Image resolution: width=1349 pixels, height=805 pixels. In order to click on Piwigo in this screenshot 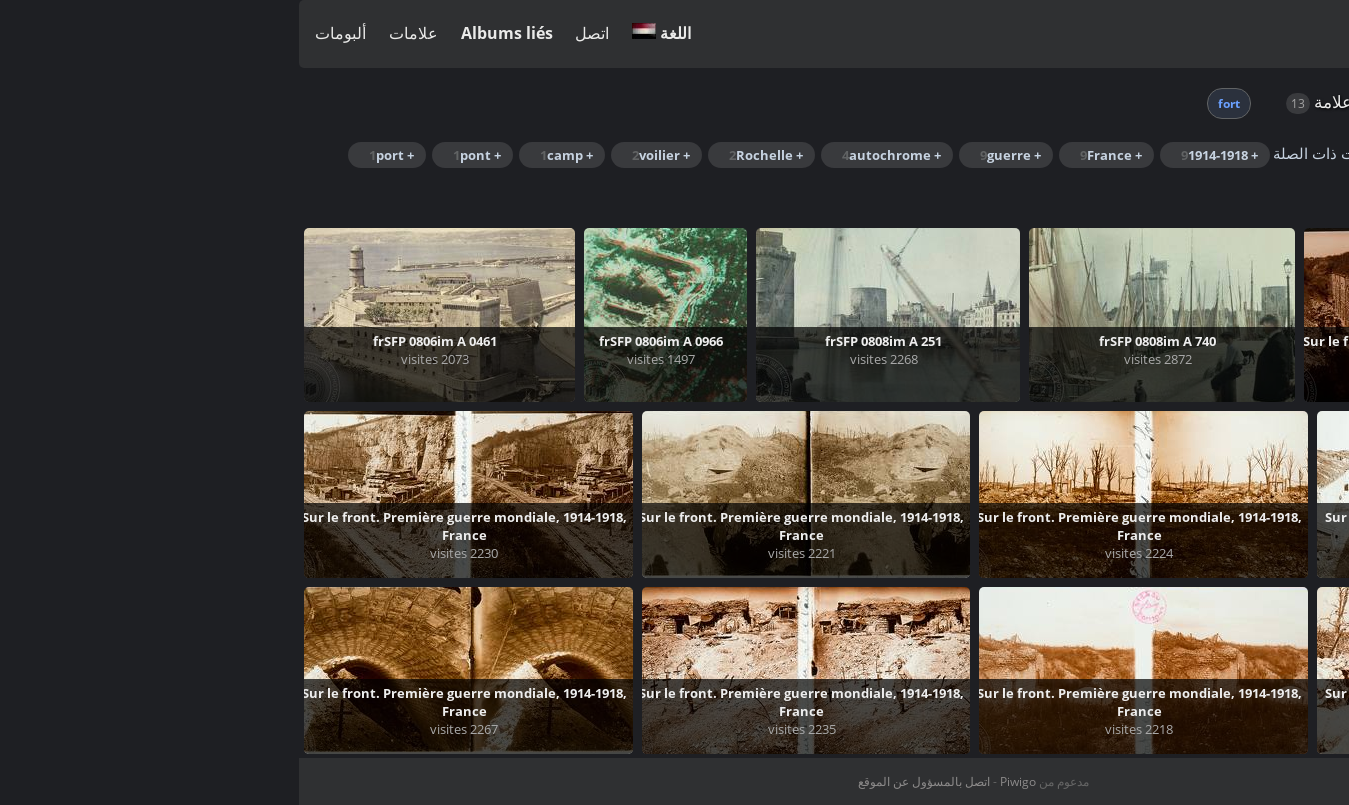, I will do `click(719, 781)`.